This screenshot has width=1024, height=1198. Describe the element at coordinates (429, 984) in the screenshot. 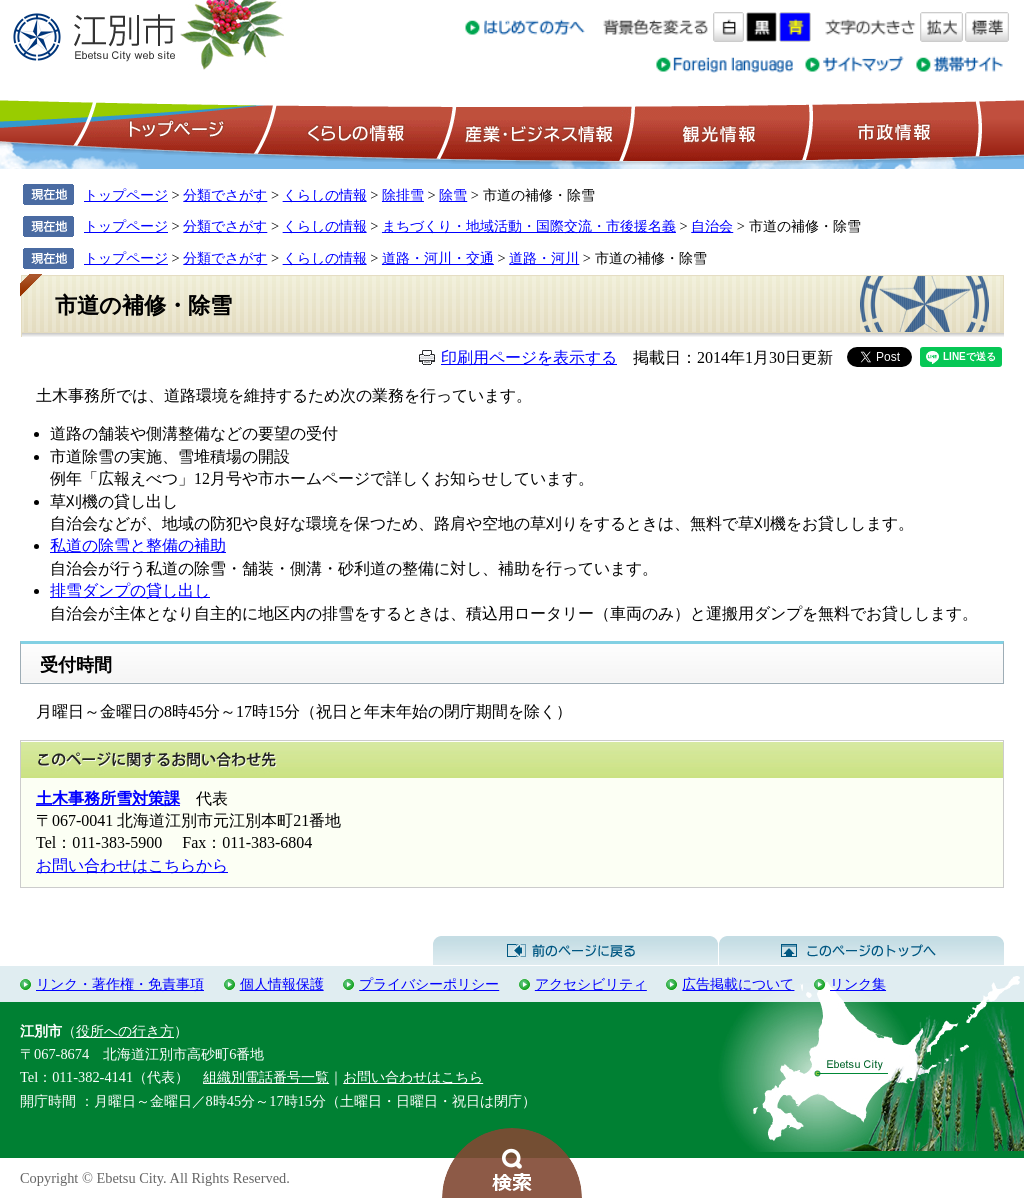

I see `プライバシーポリシー` at that location.